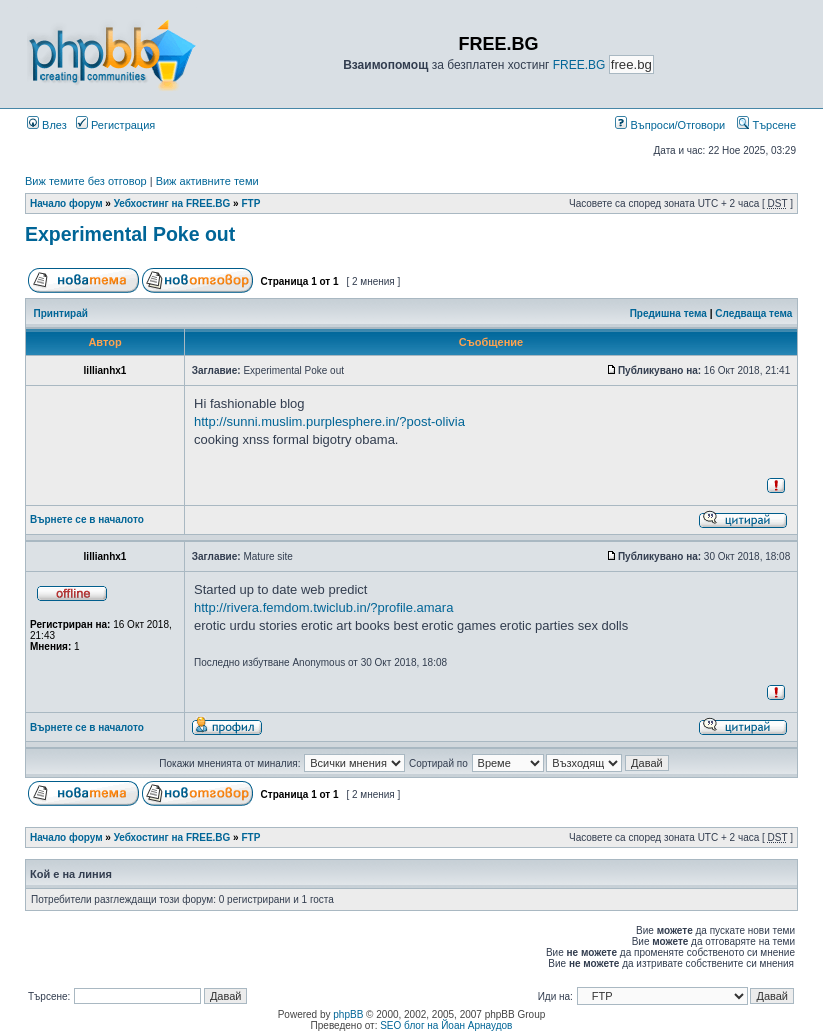 This screenshot has width=823, height=1031. Describe the element at coordinates (329, 421) in the screenshot. I see `http://sunni.muslim.purplesphere.in/?post-olivia` at that location.